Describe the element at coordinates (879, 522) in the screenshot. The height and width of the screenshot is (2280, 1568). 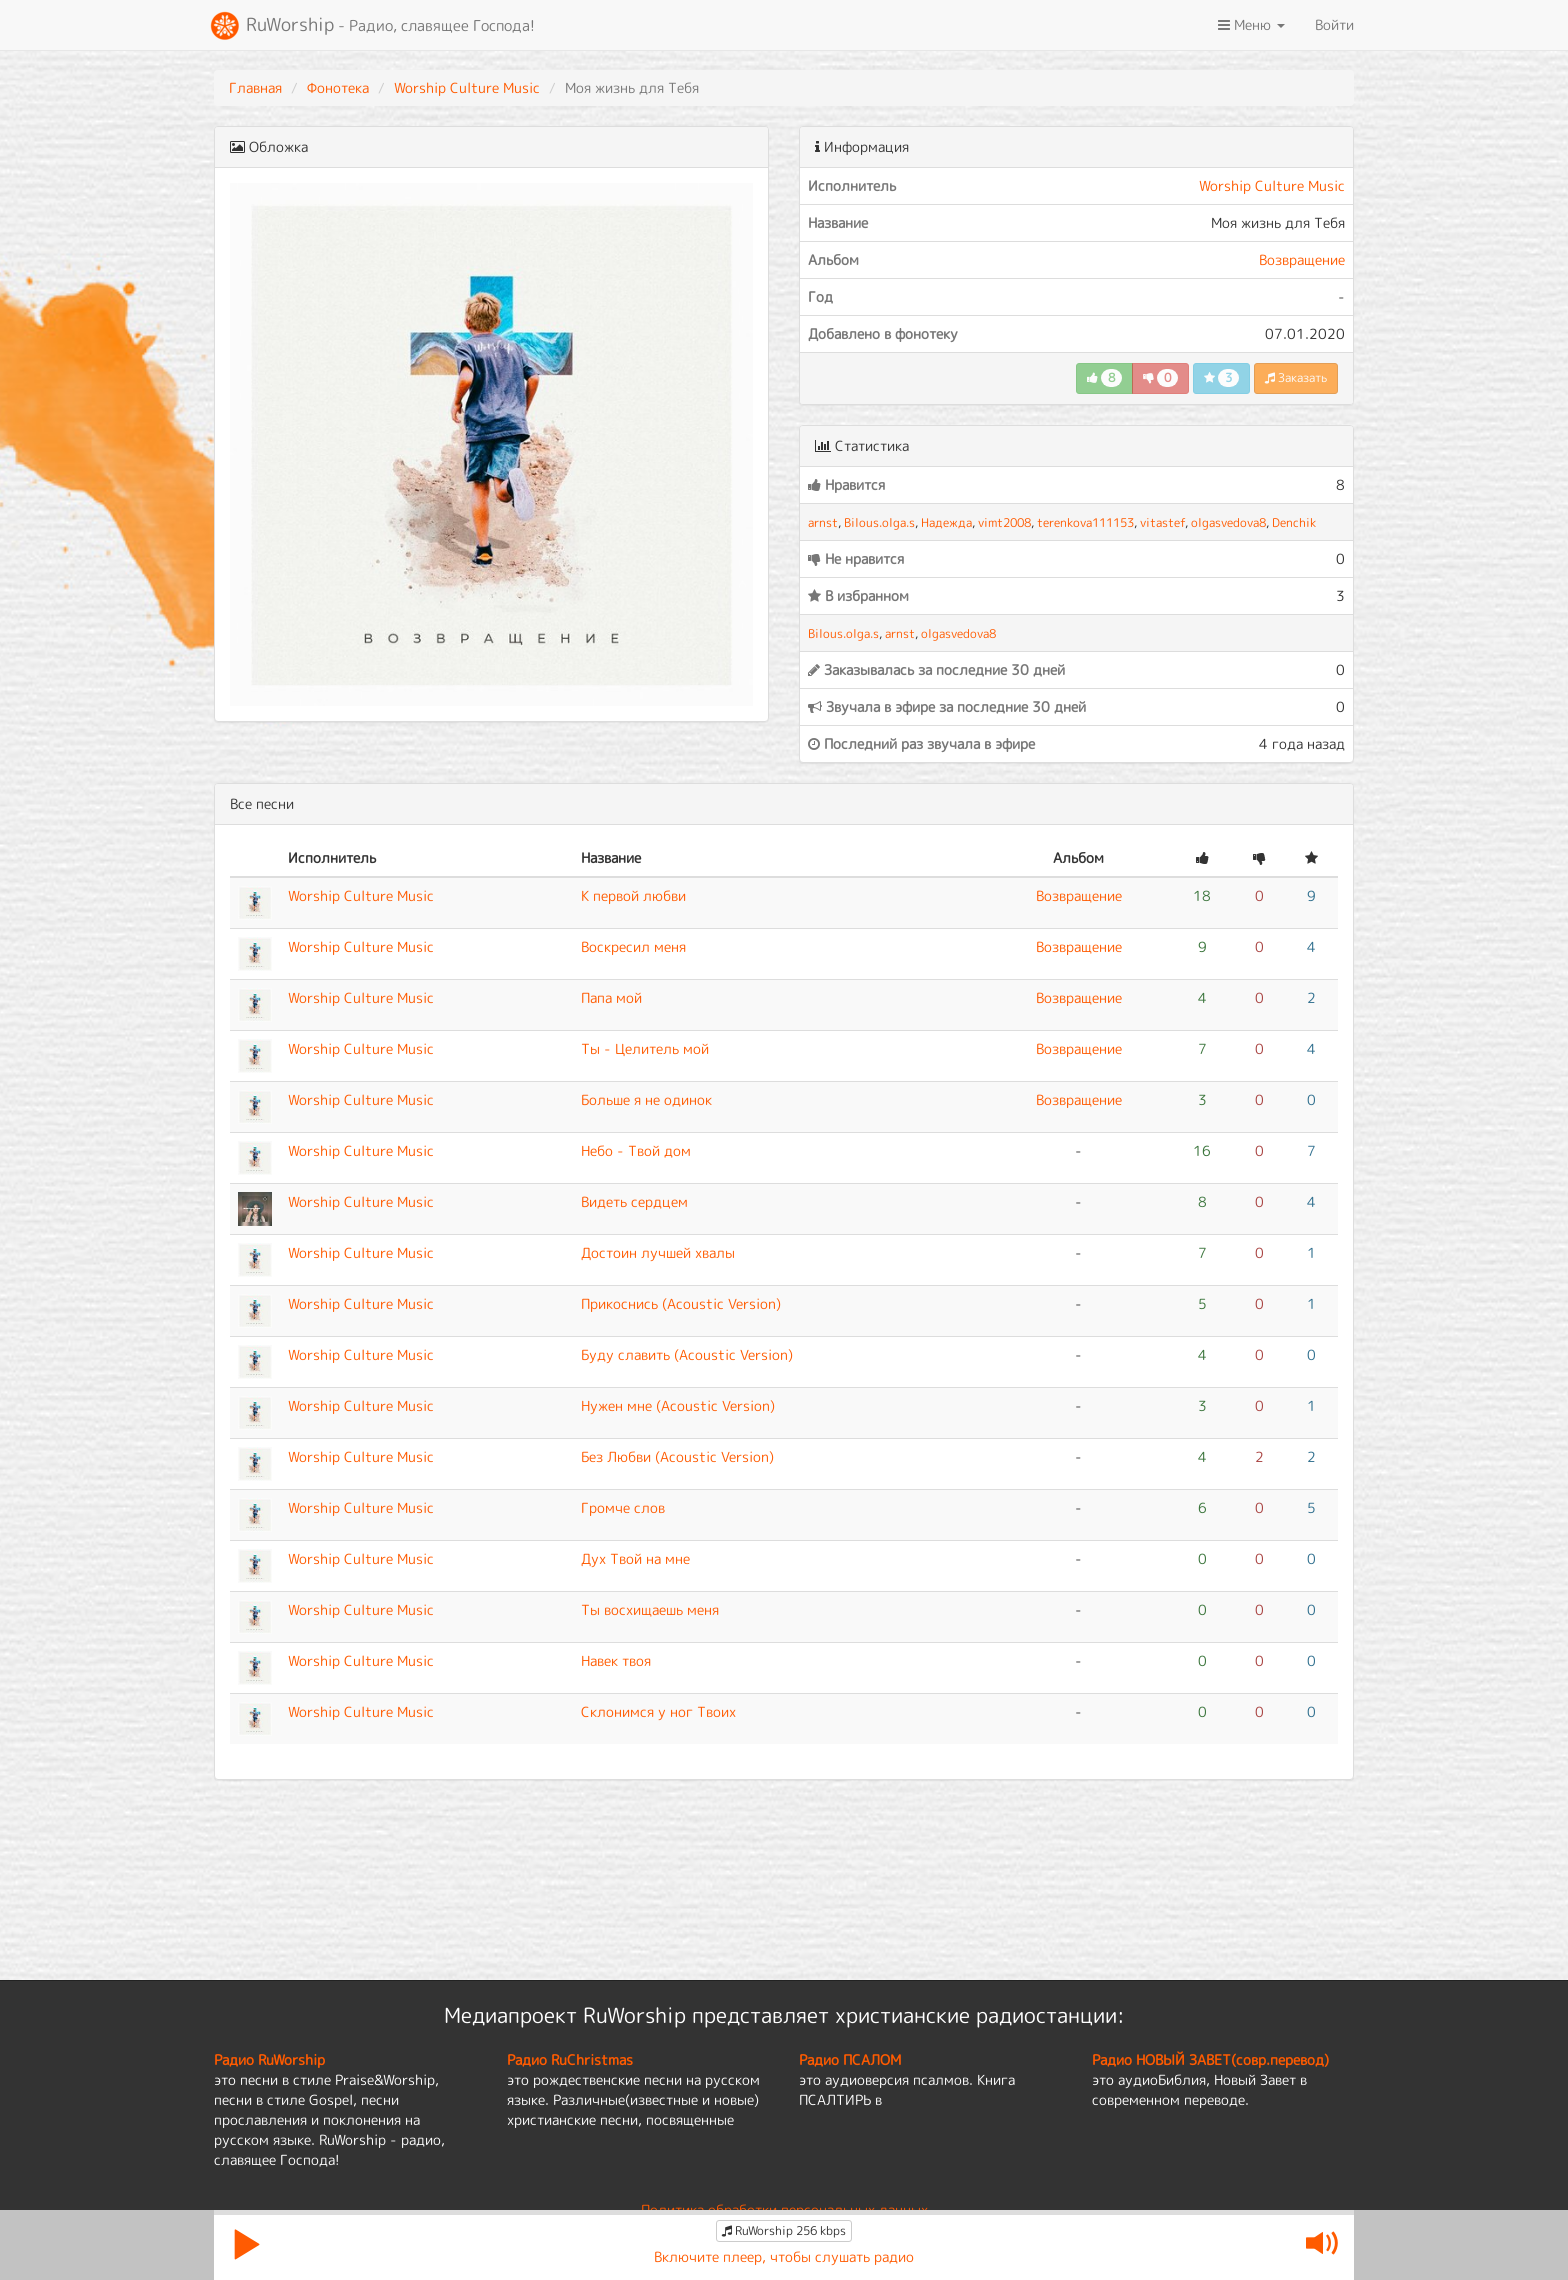
I see `Bilous.olga.s` at that location.